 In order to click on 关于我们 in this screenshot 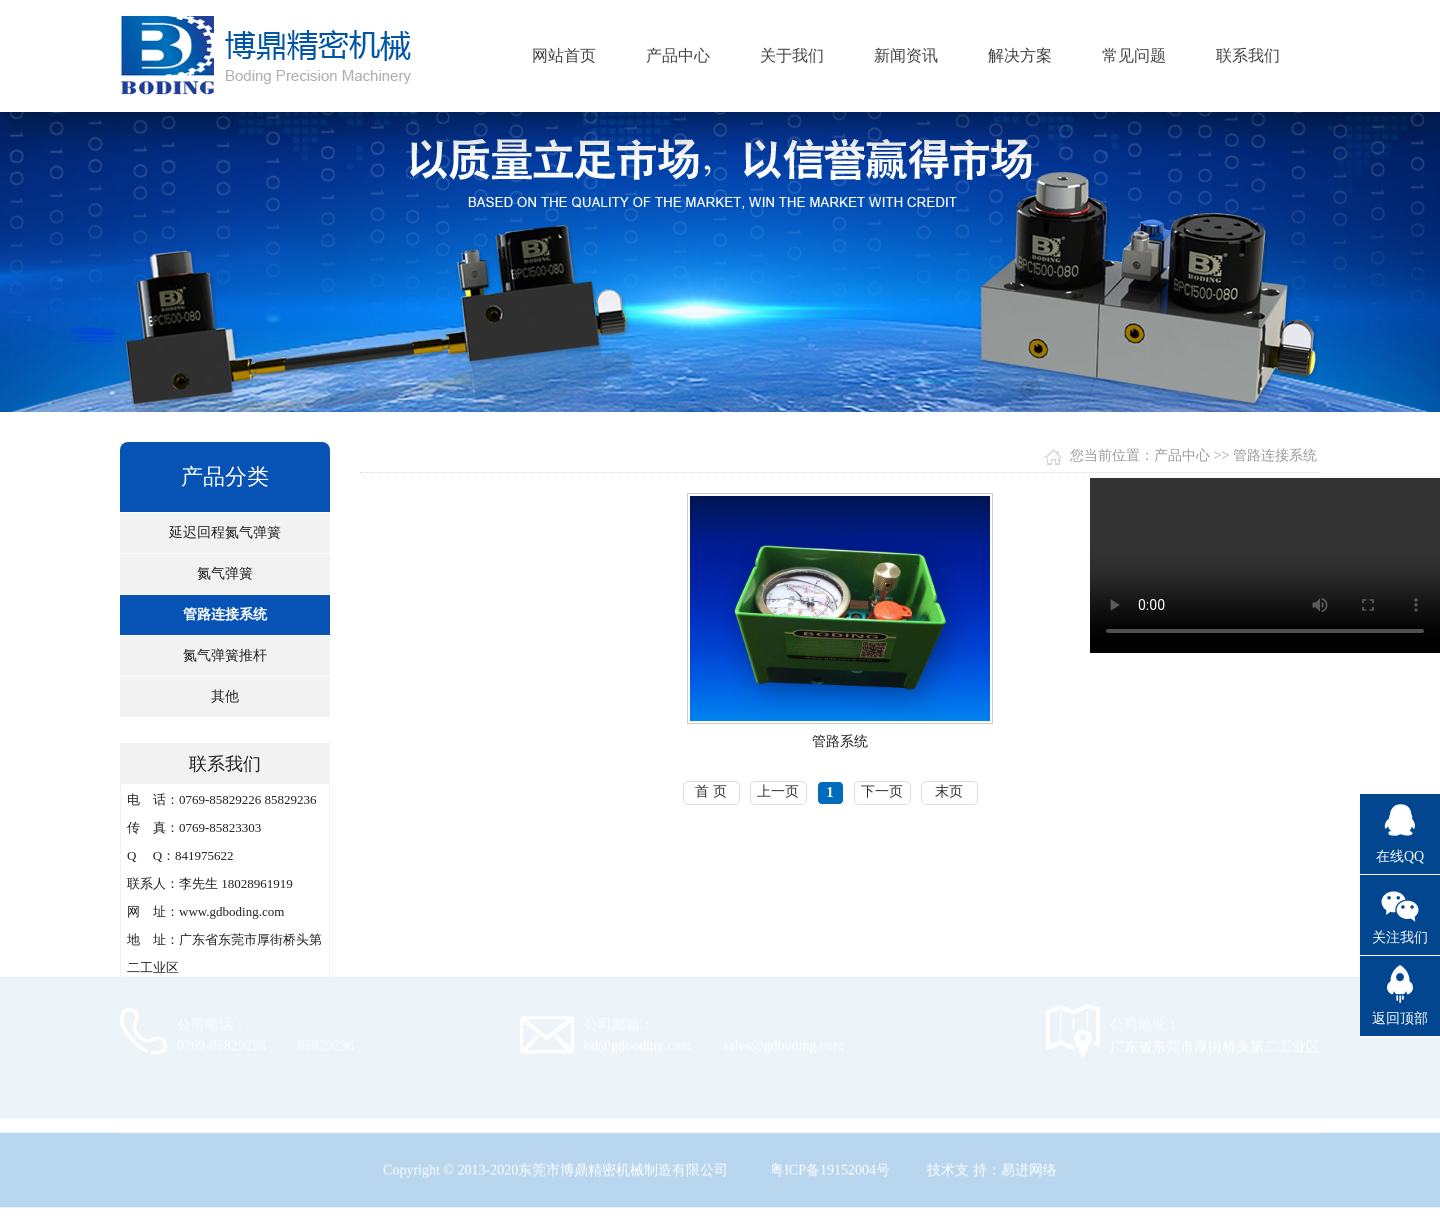, I will do `click(792, 55)`.